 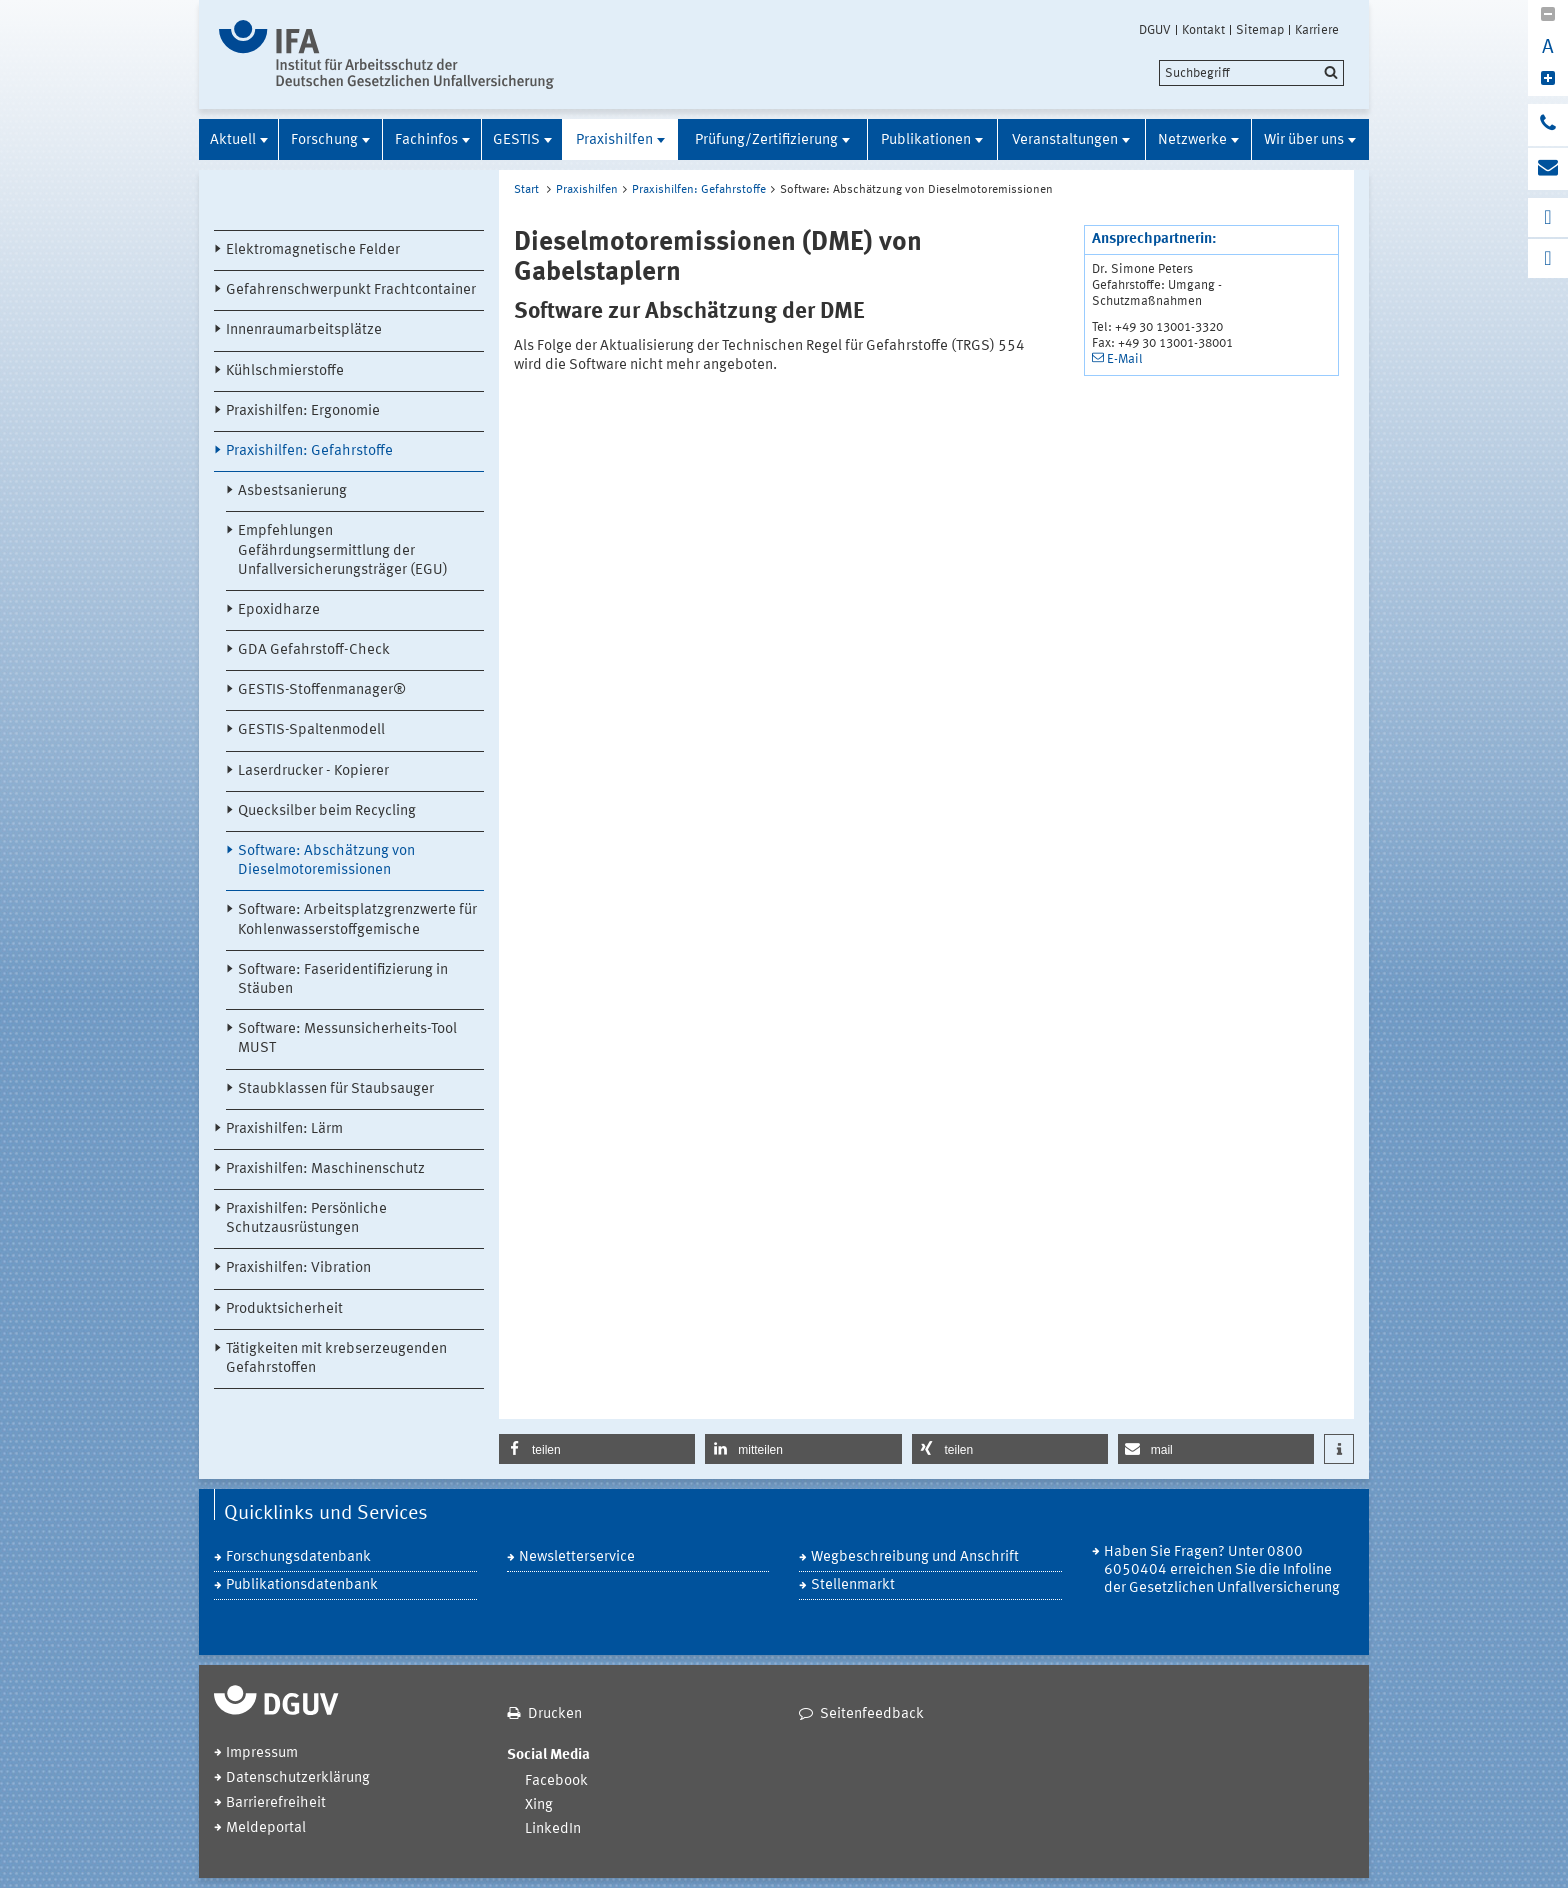 What do you see at coordinates (314, 650) in the screenshot?
I see `GDA Gefahrstoff-Check` at bounding box center [314, 650].